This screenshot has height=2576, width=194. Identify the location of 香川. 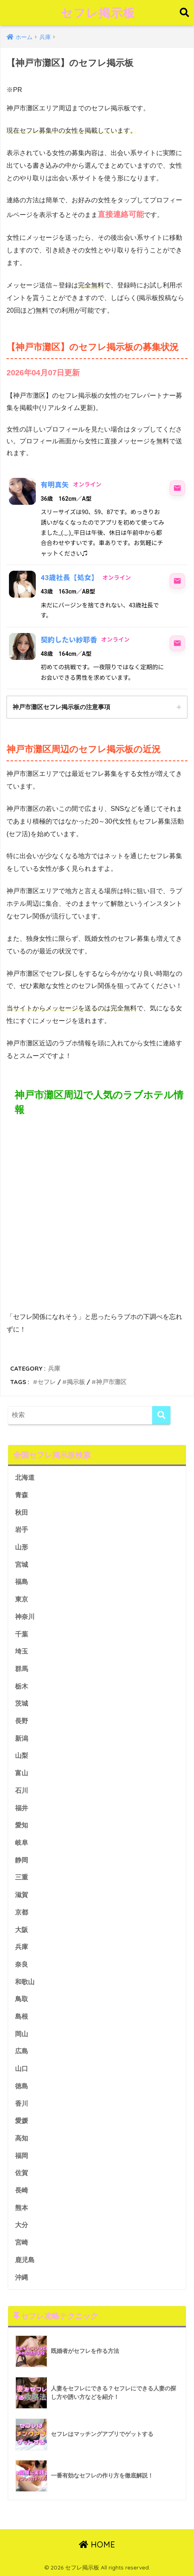
(21, 2103).